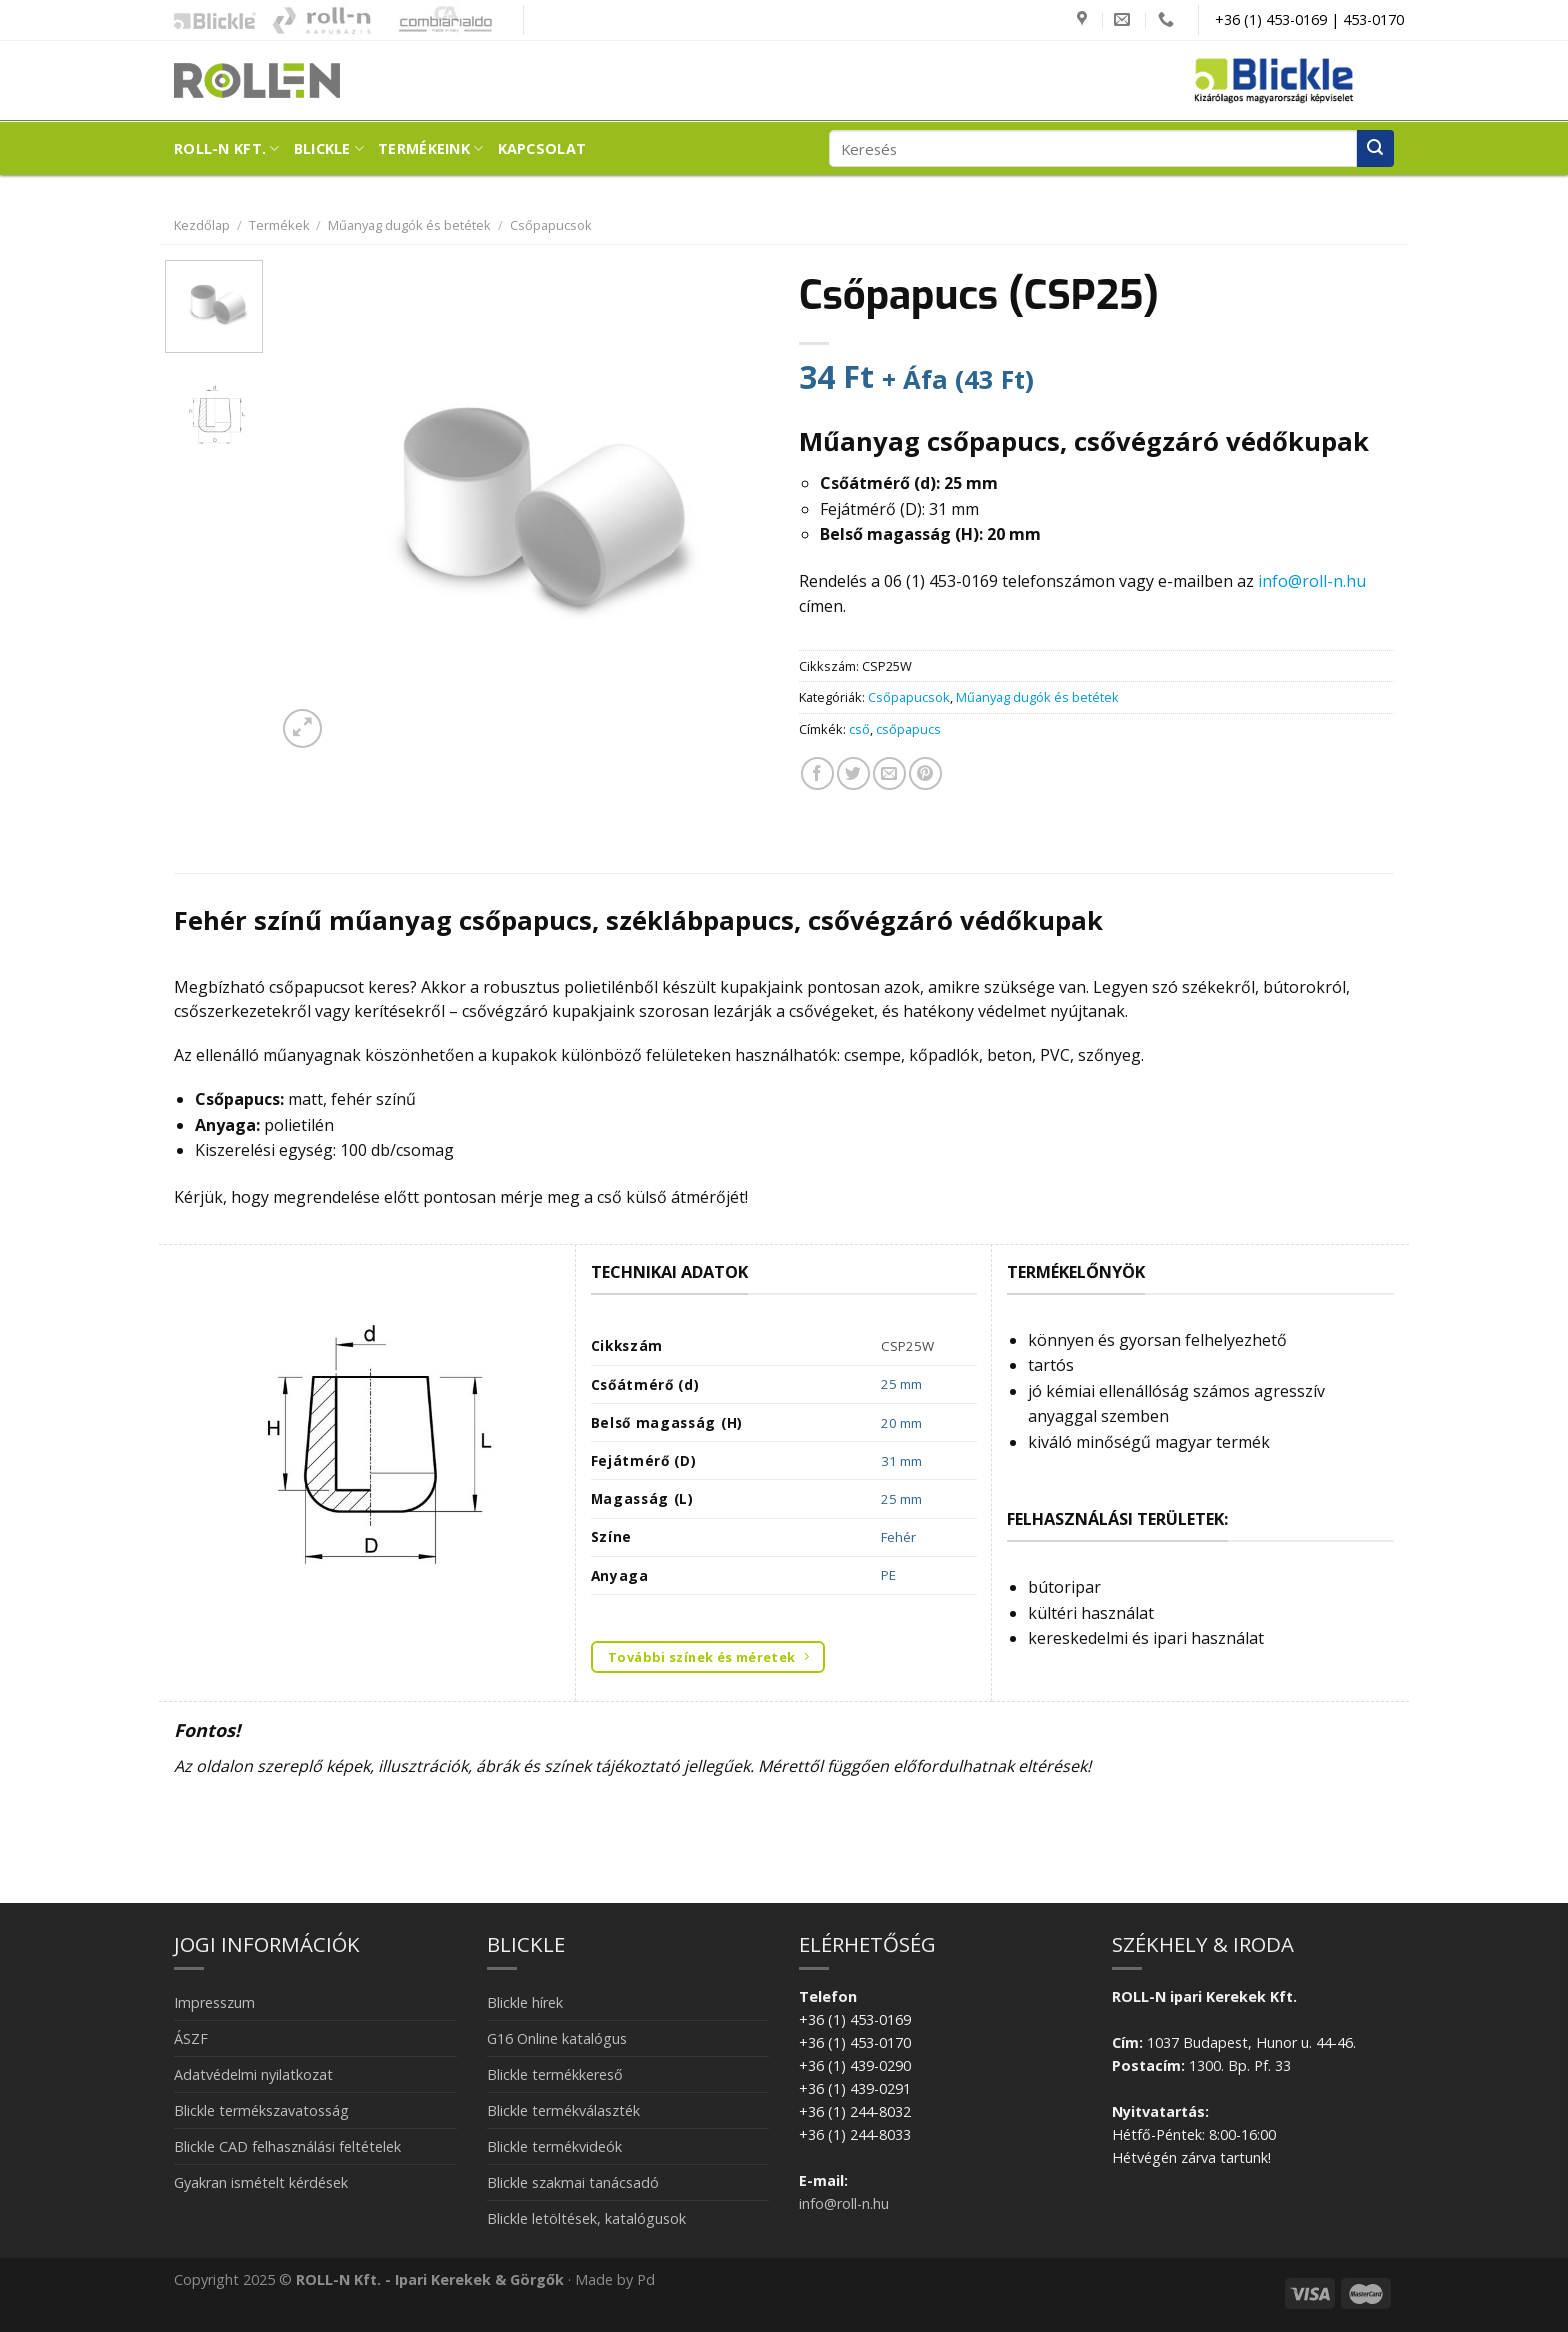  I want to click on 20 mm, so click(901, 1423).